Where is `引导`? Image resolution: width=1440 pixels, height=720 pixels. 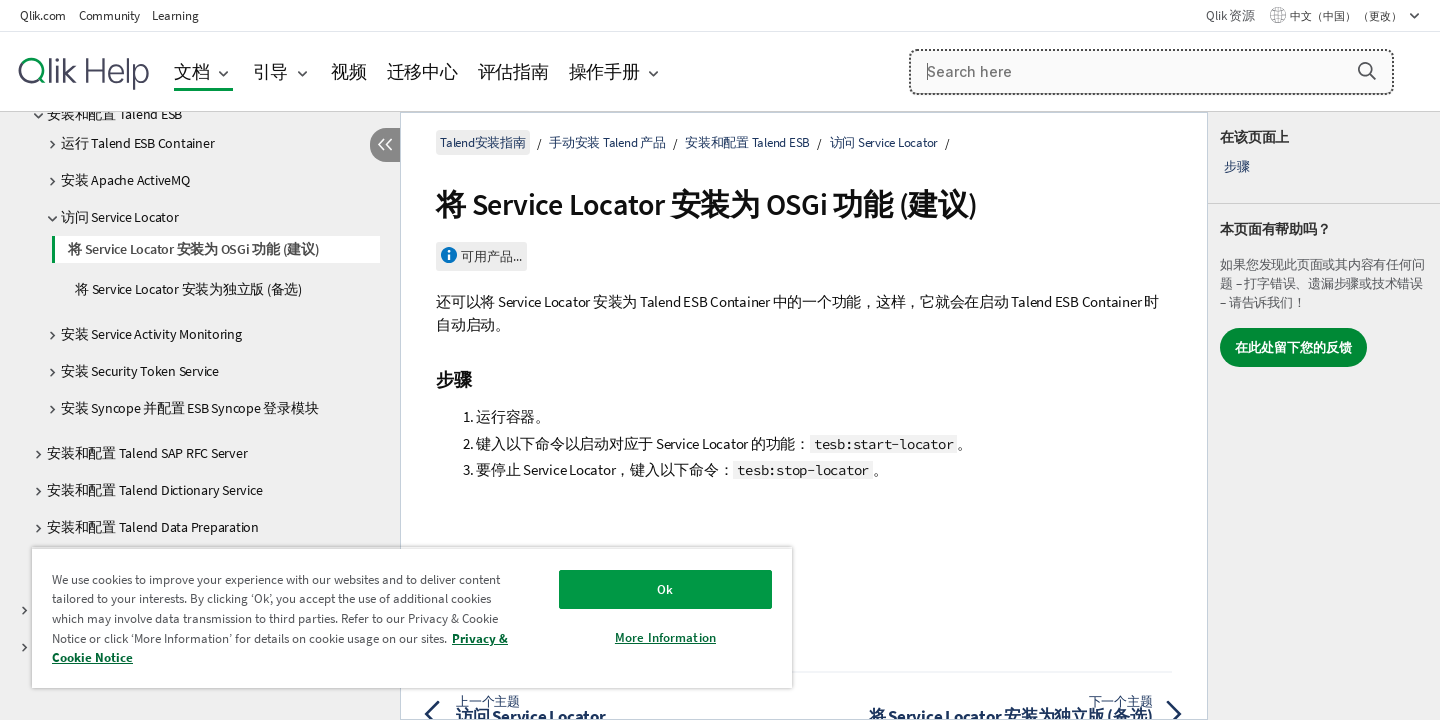
引导 is located at coordinates (271, 71).